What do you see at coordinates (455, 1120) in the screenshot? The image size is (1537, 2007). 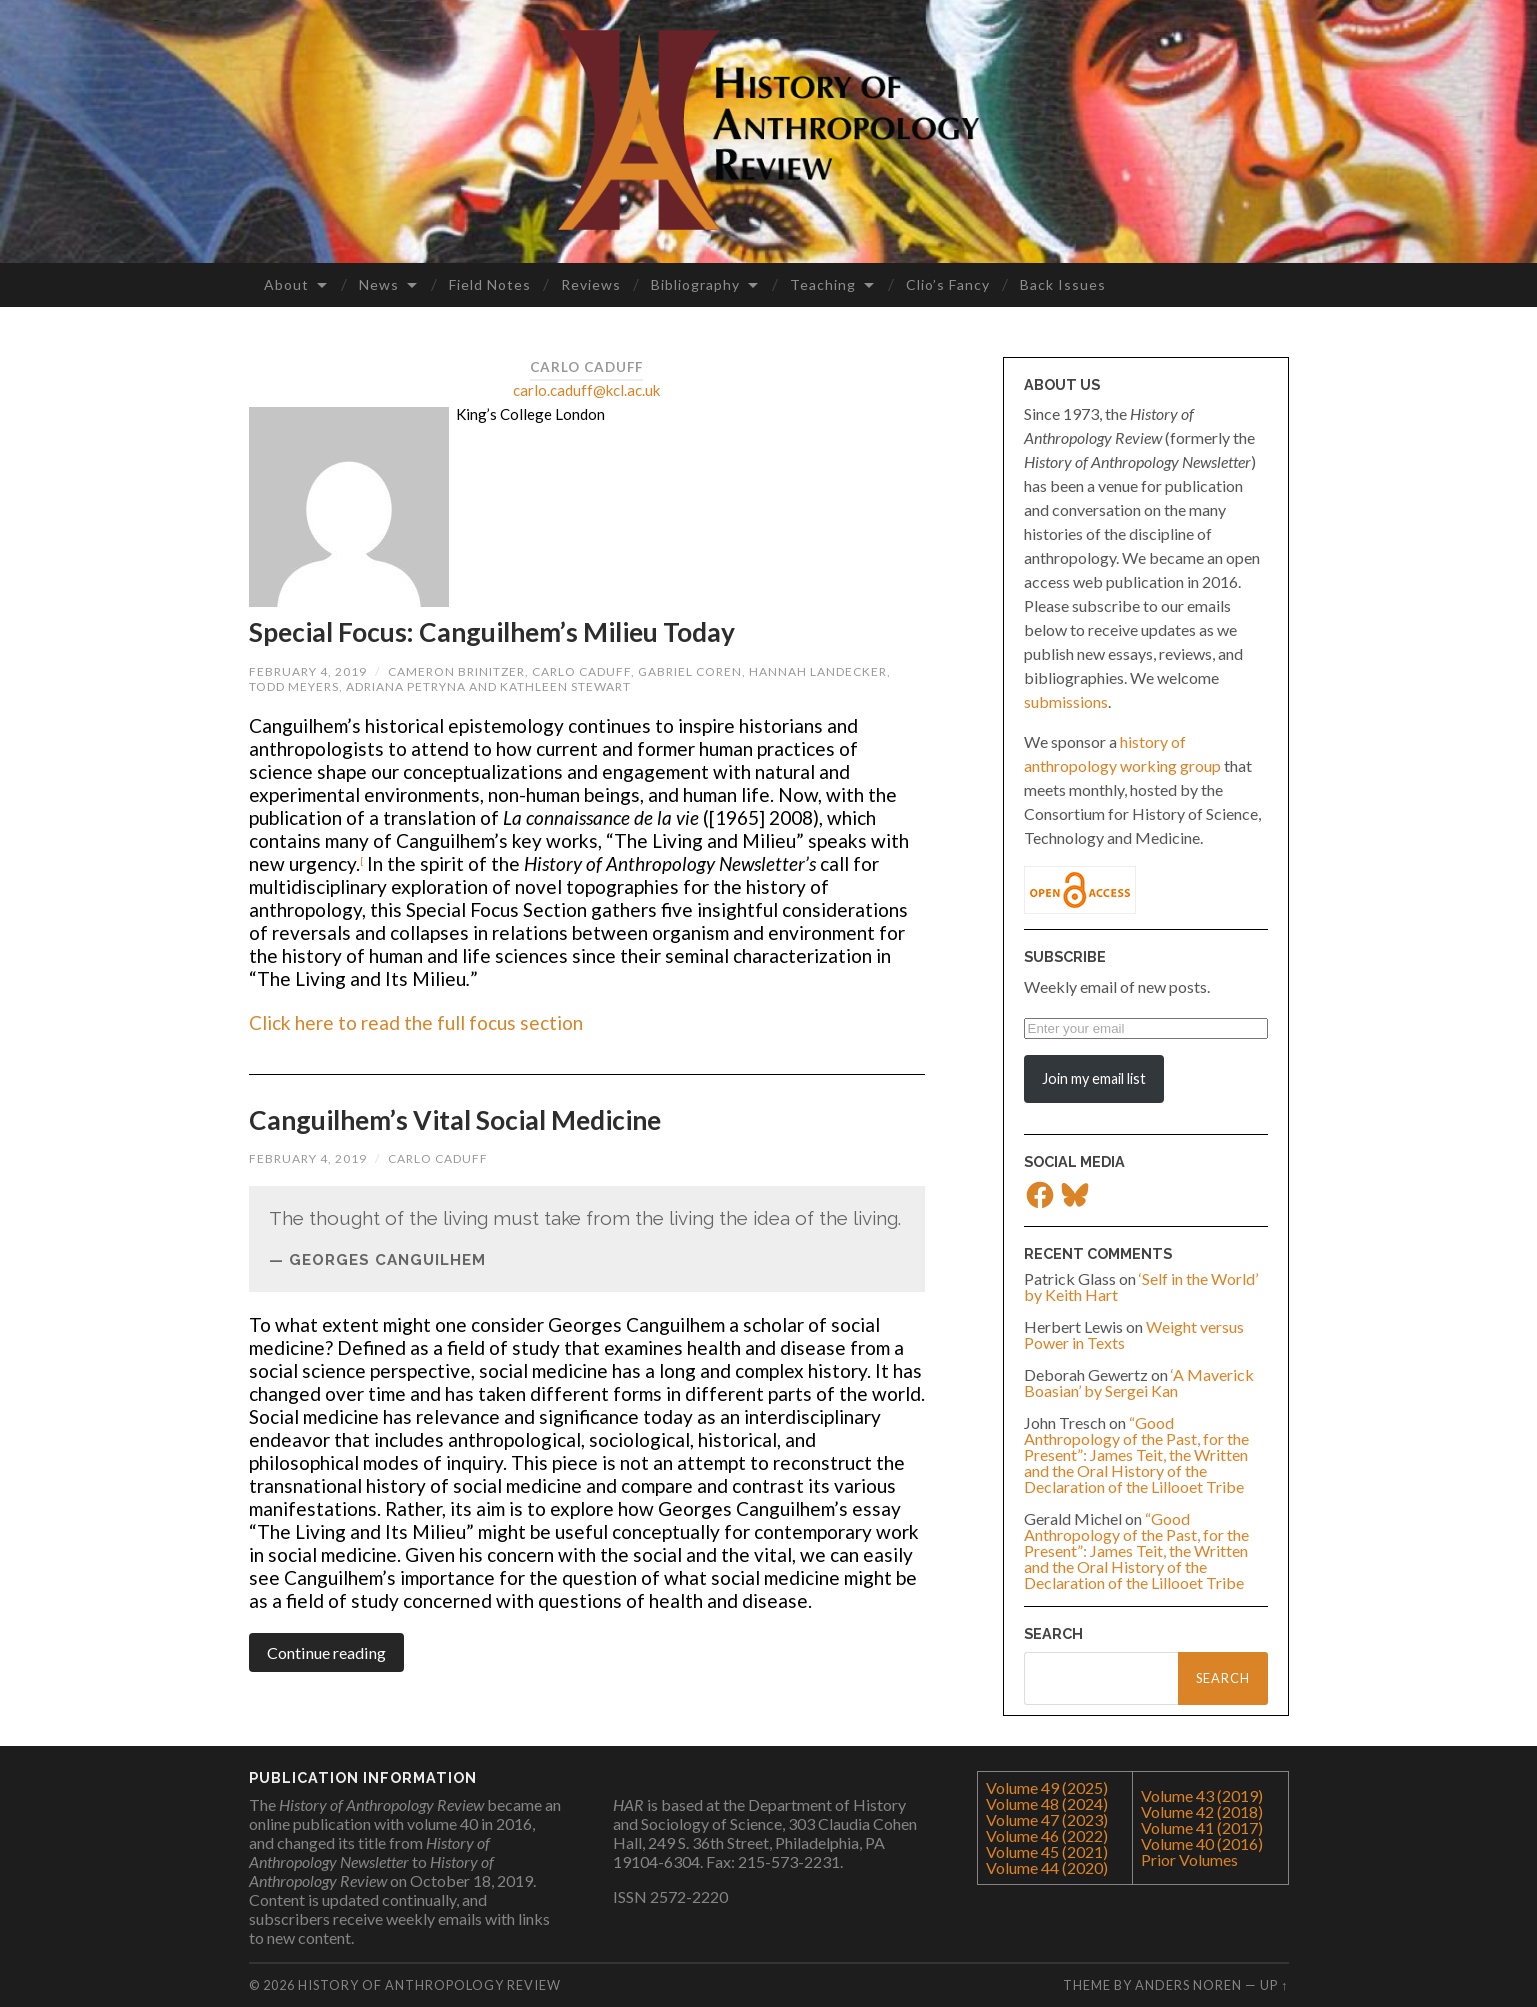 I see `Canguilhem’s Vital Social Medicine` at bounding box center [455, 1120].